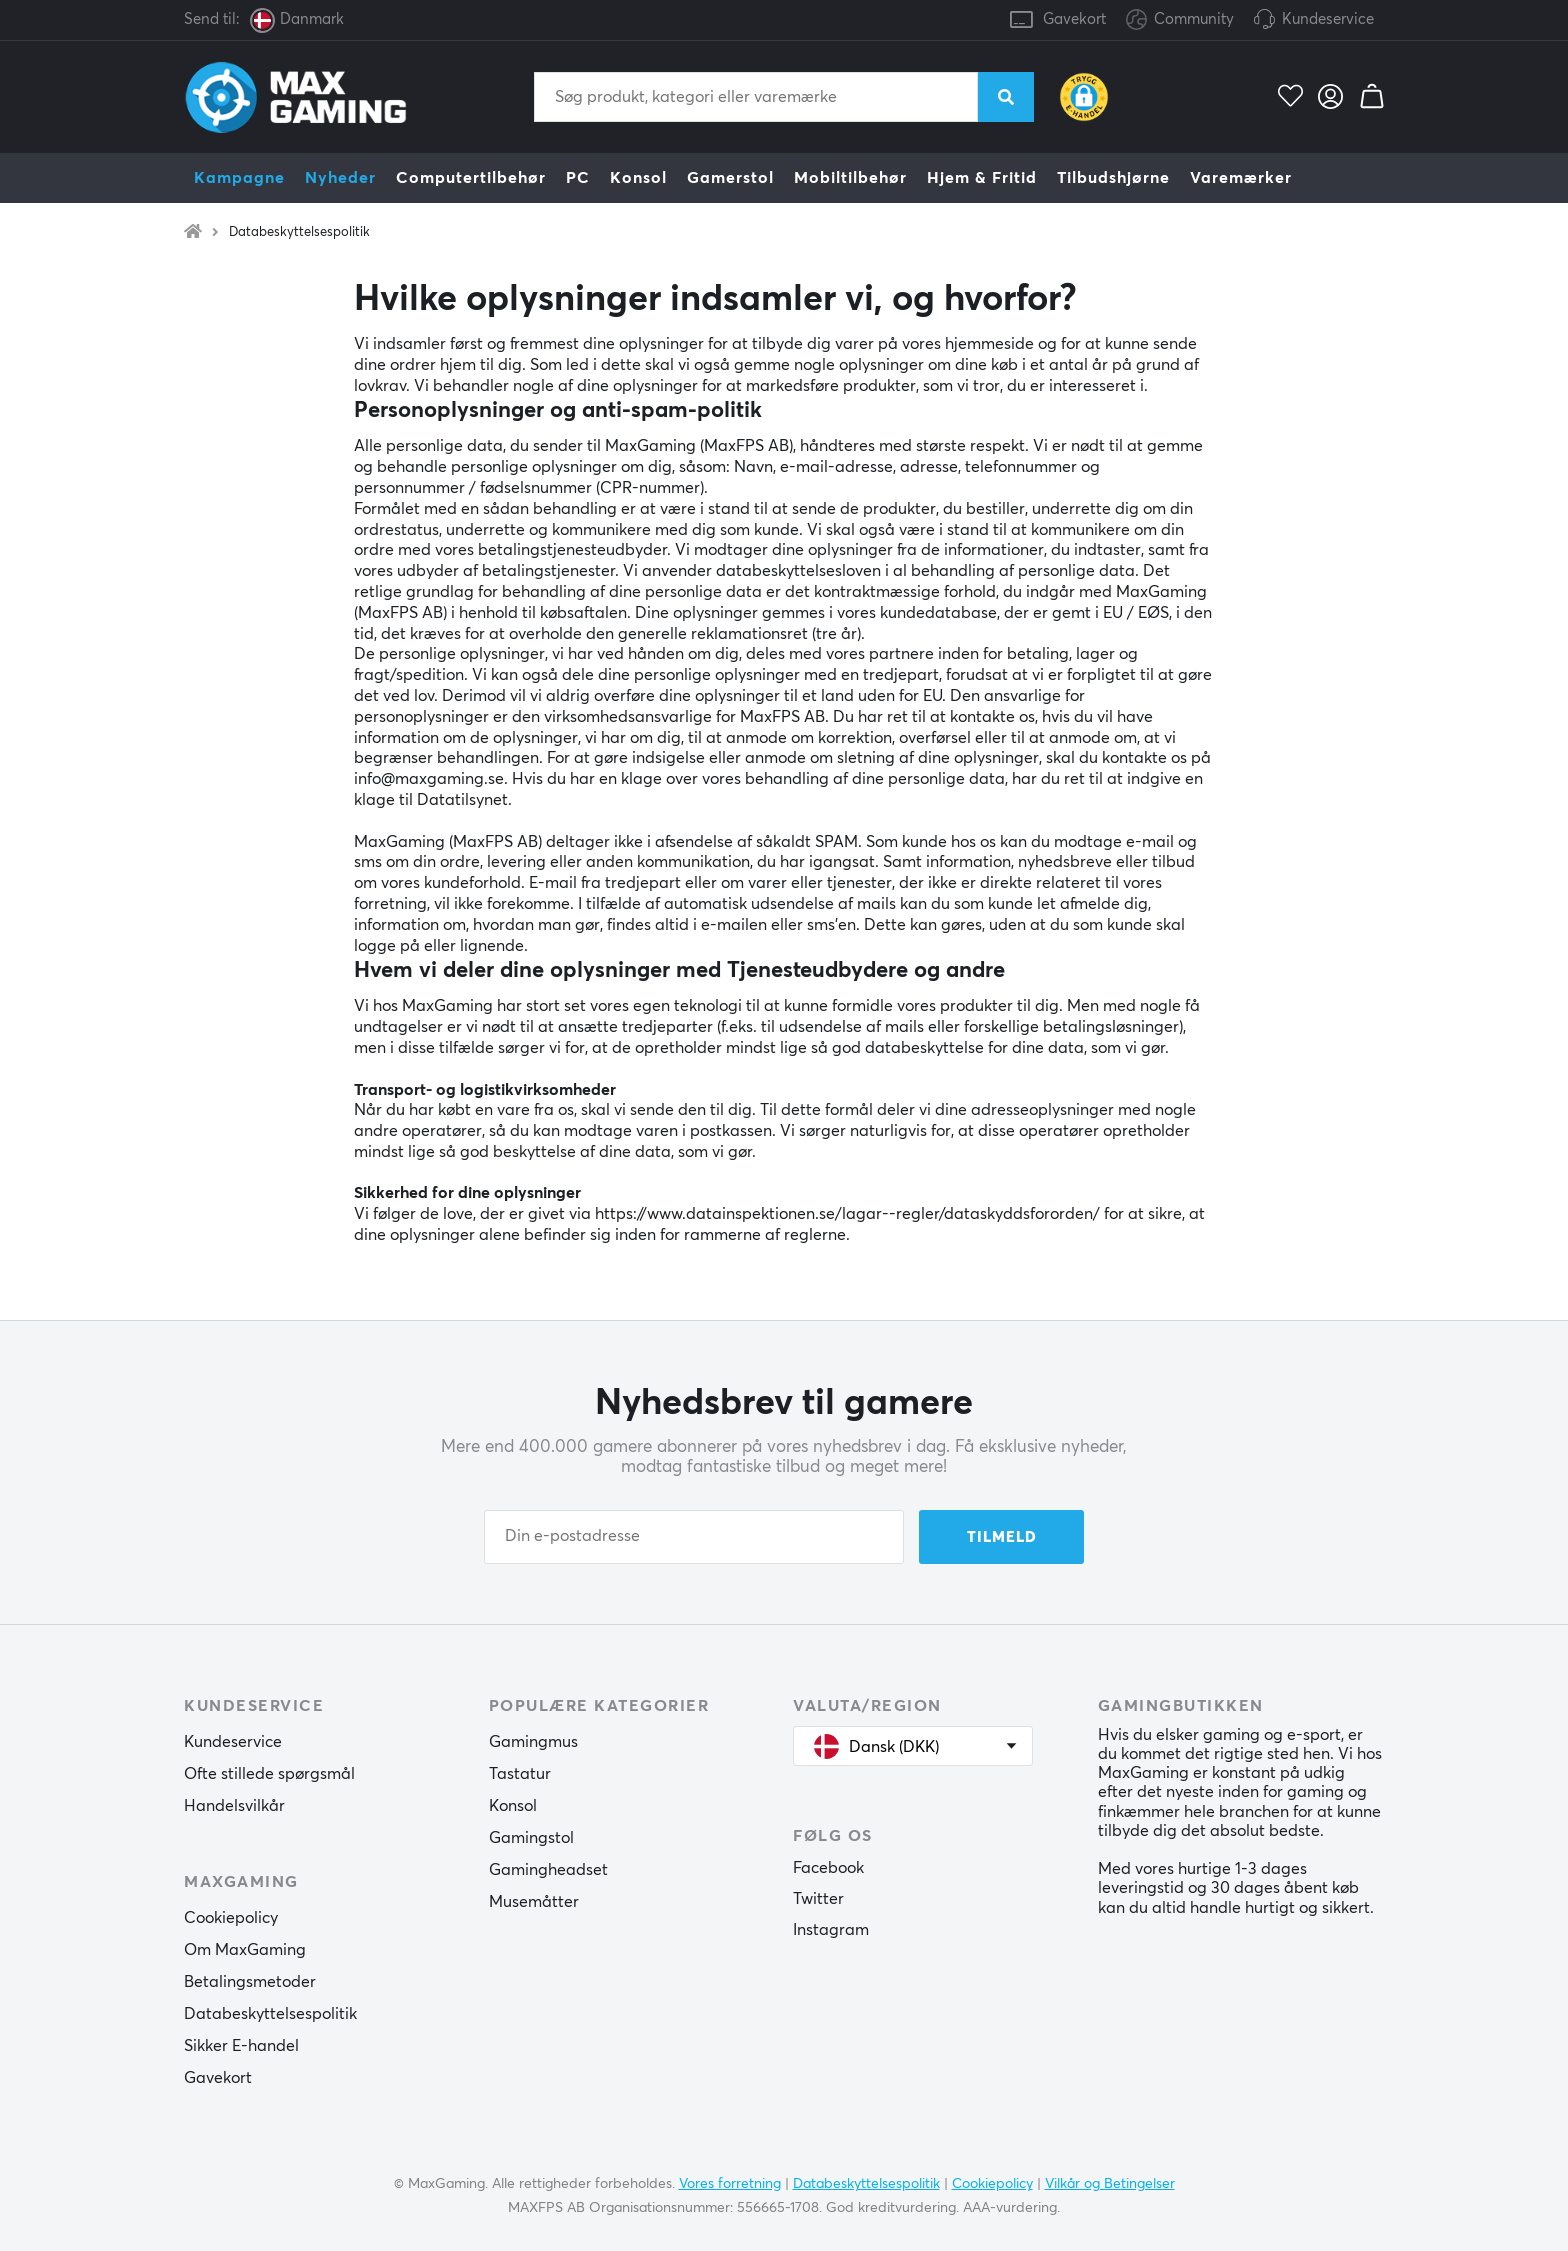 The width and height of the screenshot is (1568, 2251). Describe the element at coordinates (1074, 19) in the screenshot. I see `Gavekort` at that location.